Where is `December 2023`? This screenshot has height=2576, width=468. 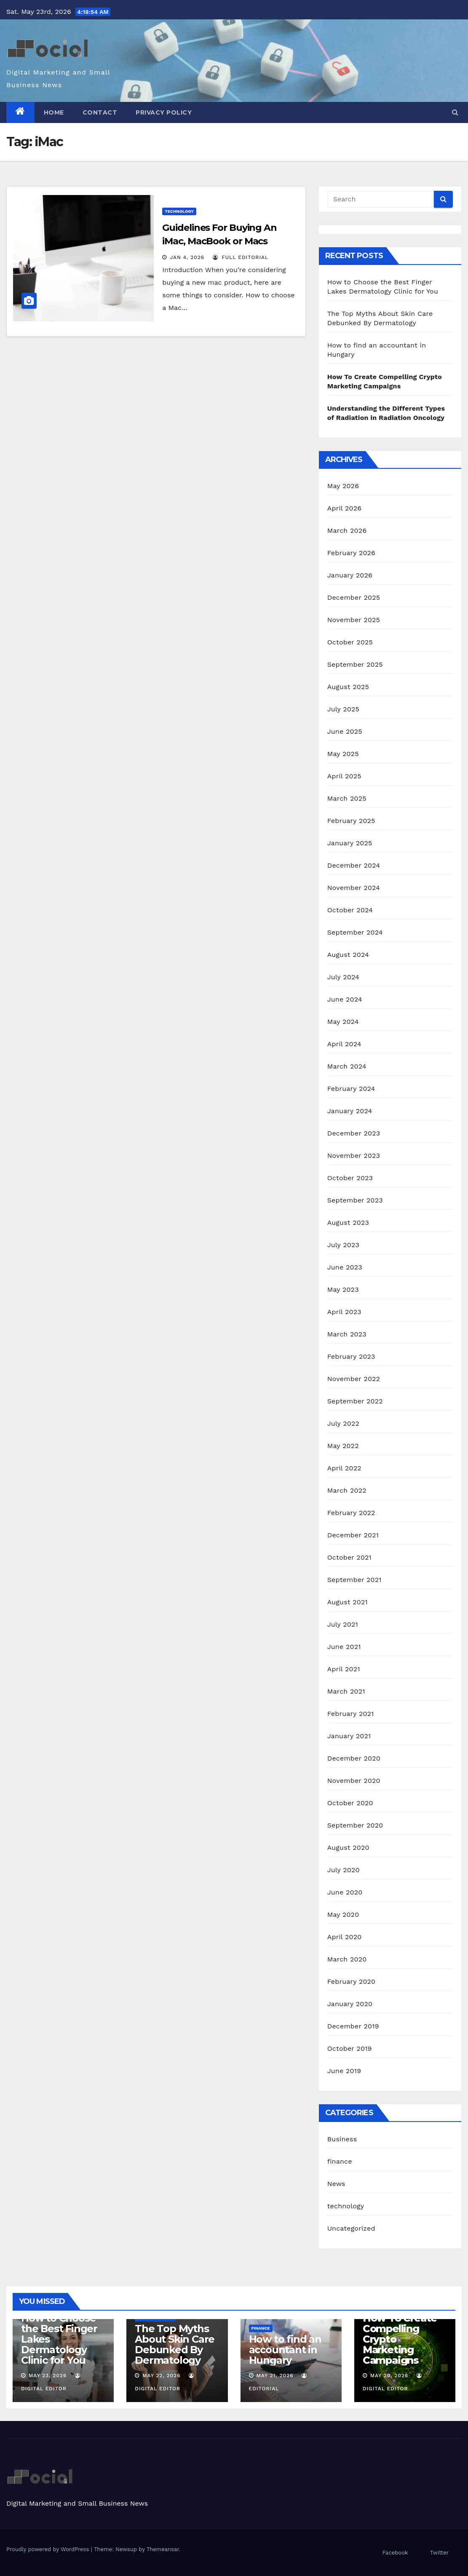 December 2023 is located at coordinates (353, 1133).